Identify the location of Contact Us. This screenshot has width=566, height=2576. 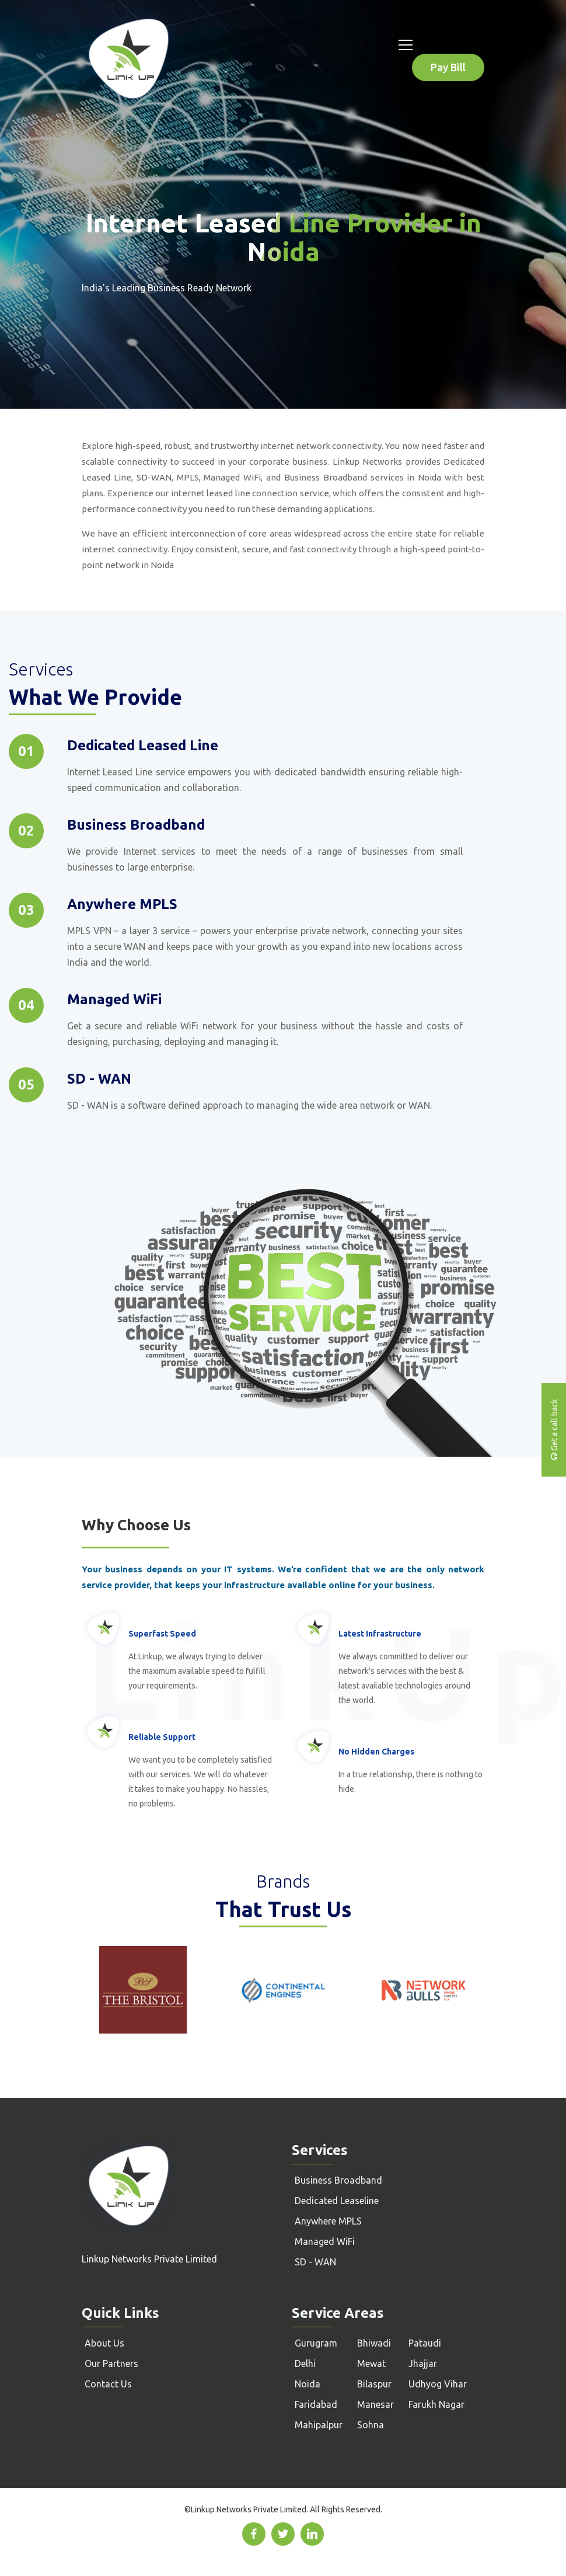
(108, 2384).